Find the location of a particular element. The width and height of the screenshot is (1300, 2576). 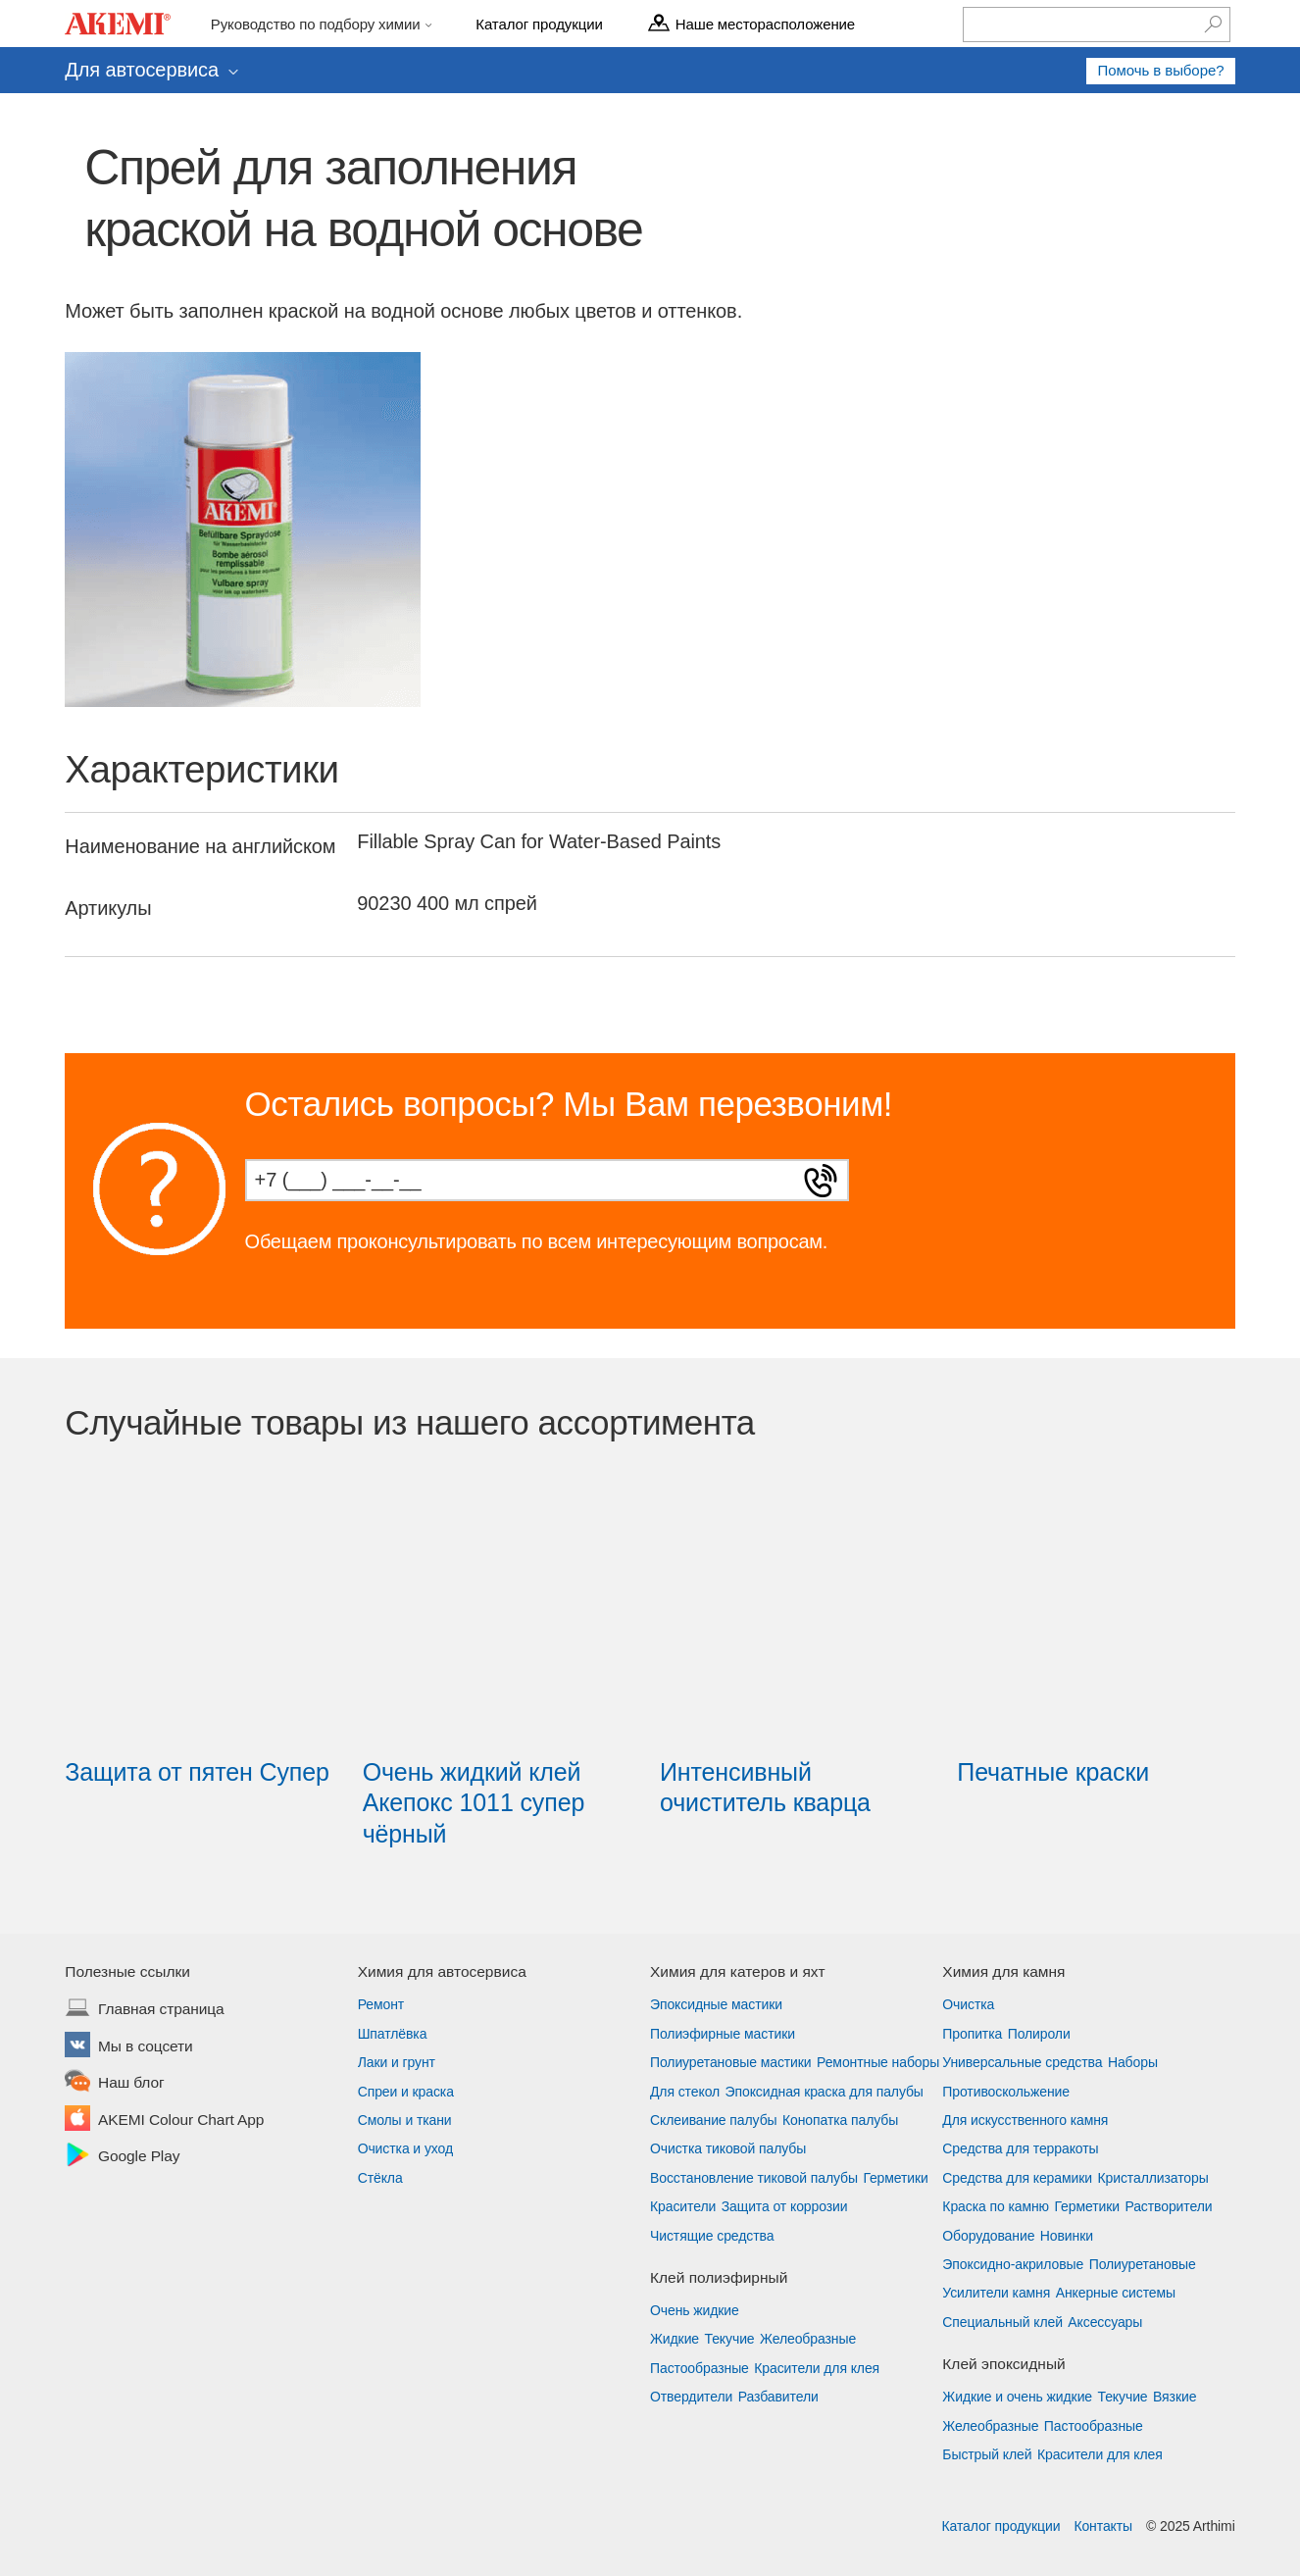

Google Play is located at coordinates (138, 2157).